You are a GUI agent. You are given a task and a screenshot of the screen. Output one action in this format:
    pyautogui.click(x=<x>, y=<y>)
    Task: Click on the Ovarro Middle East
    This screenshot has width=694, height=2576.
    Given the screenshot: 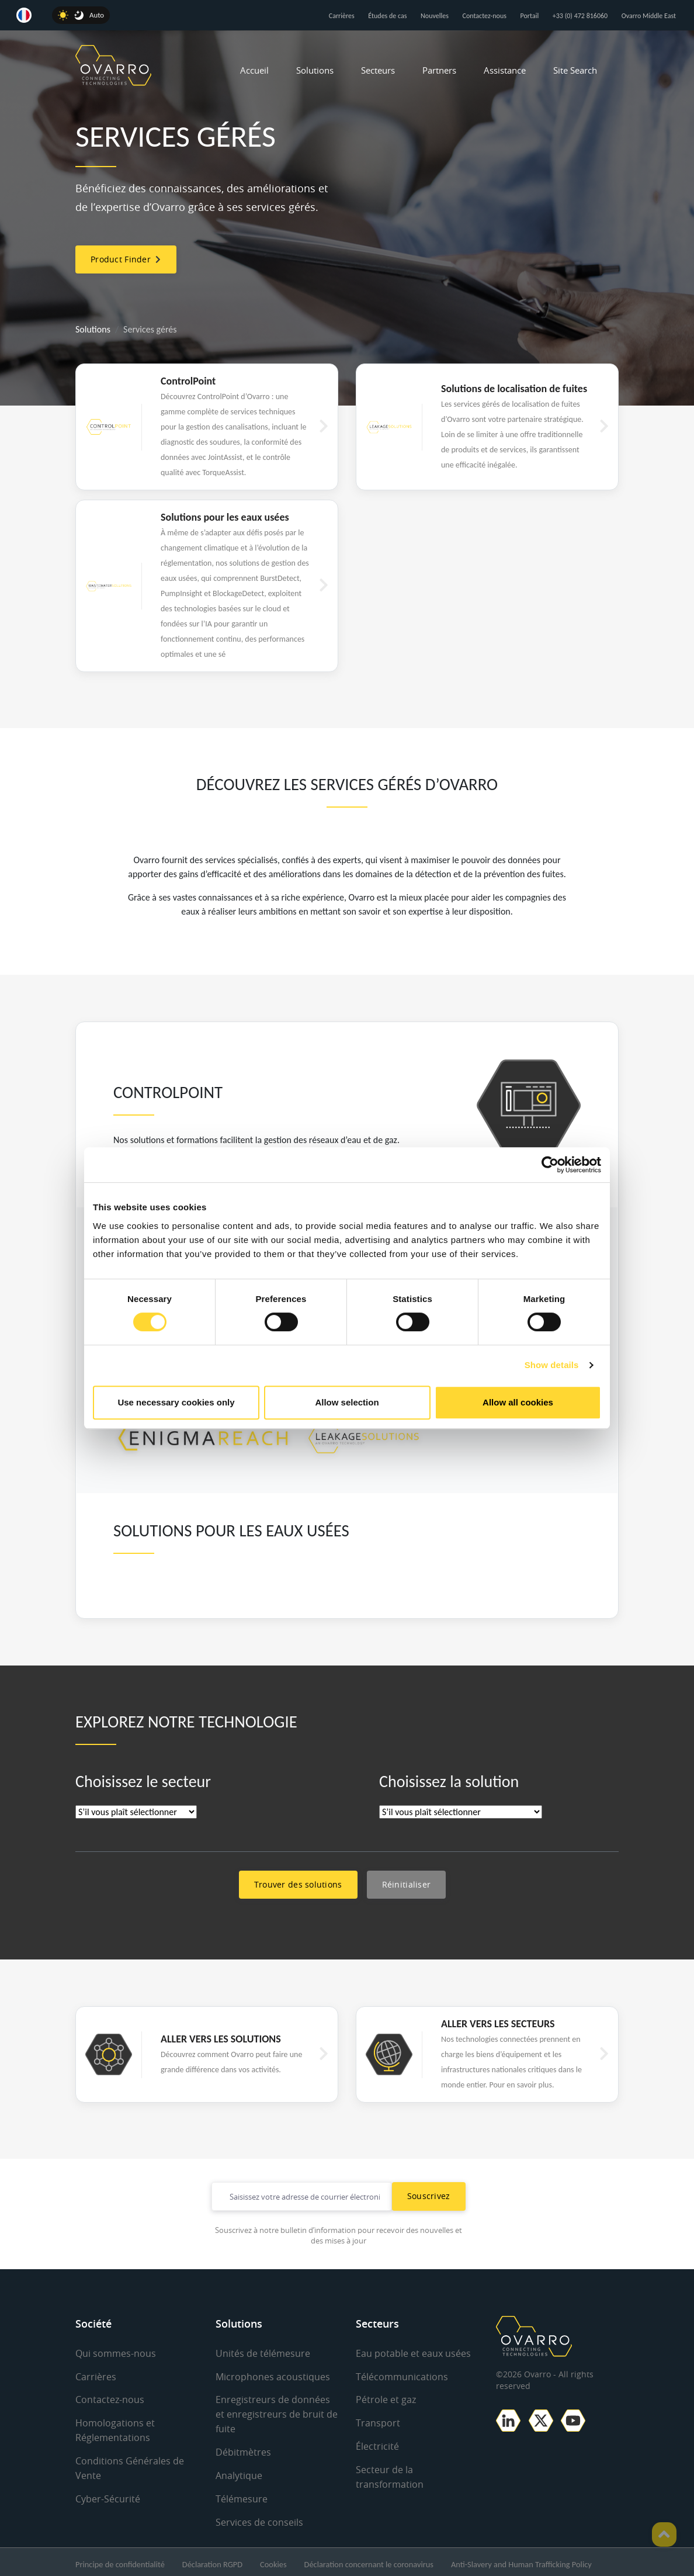 What is the action you would take?
    pyautogui.click(x=649, y=16)
    